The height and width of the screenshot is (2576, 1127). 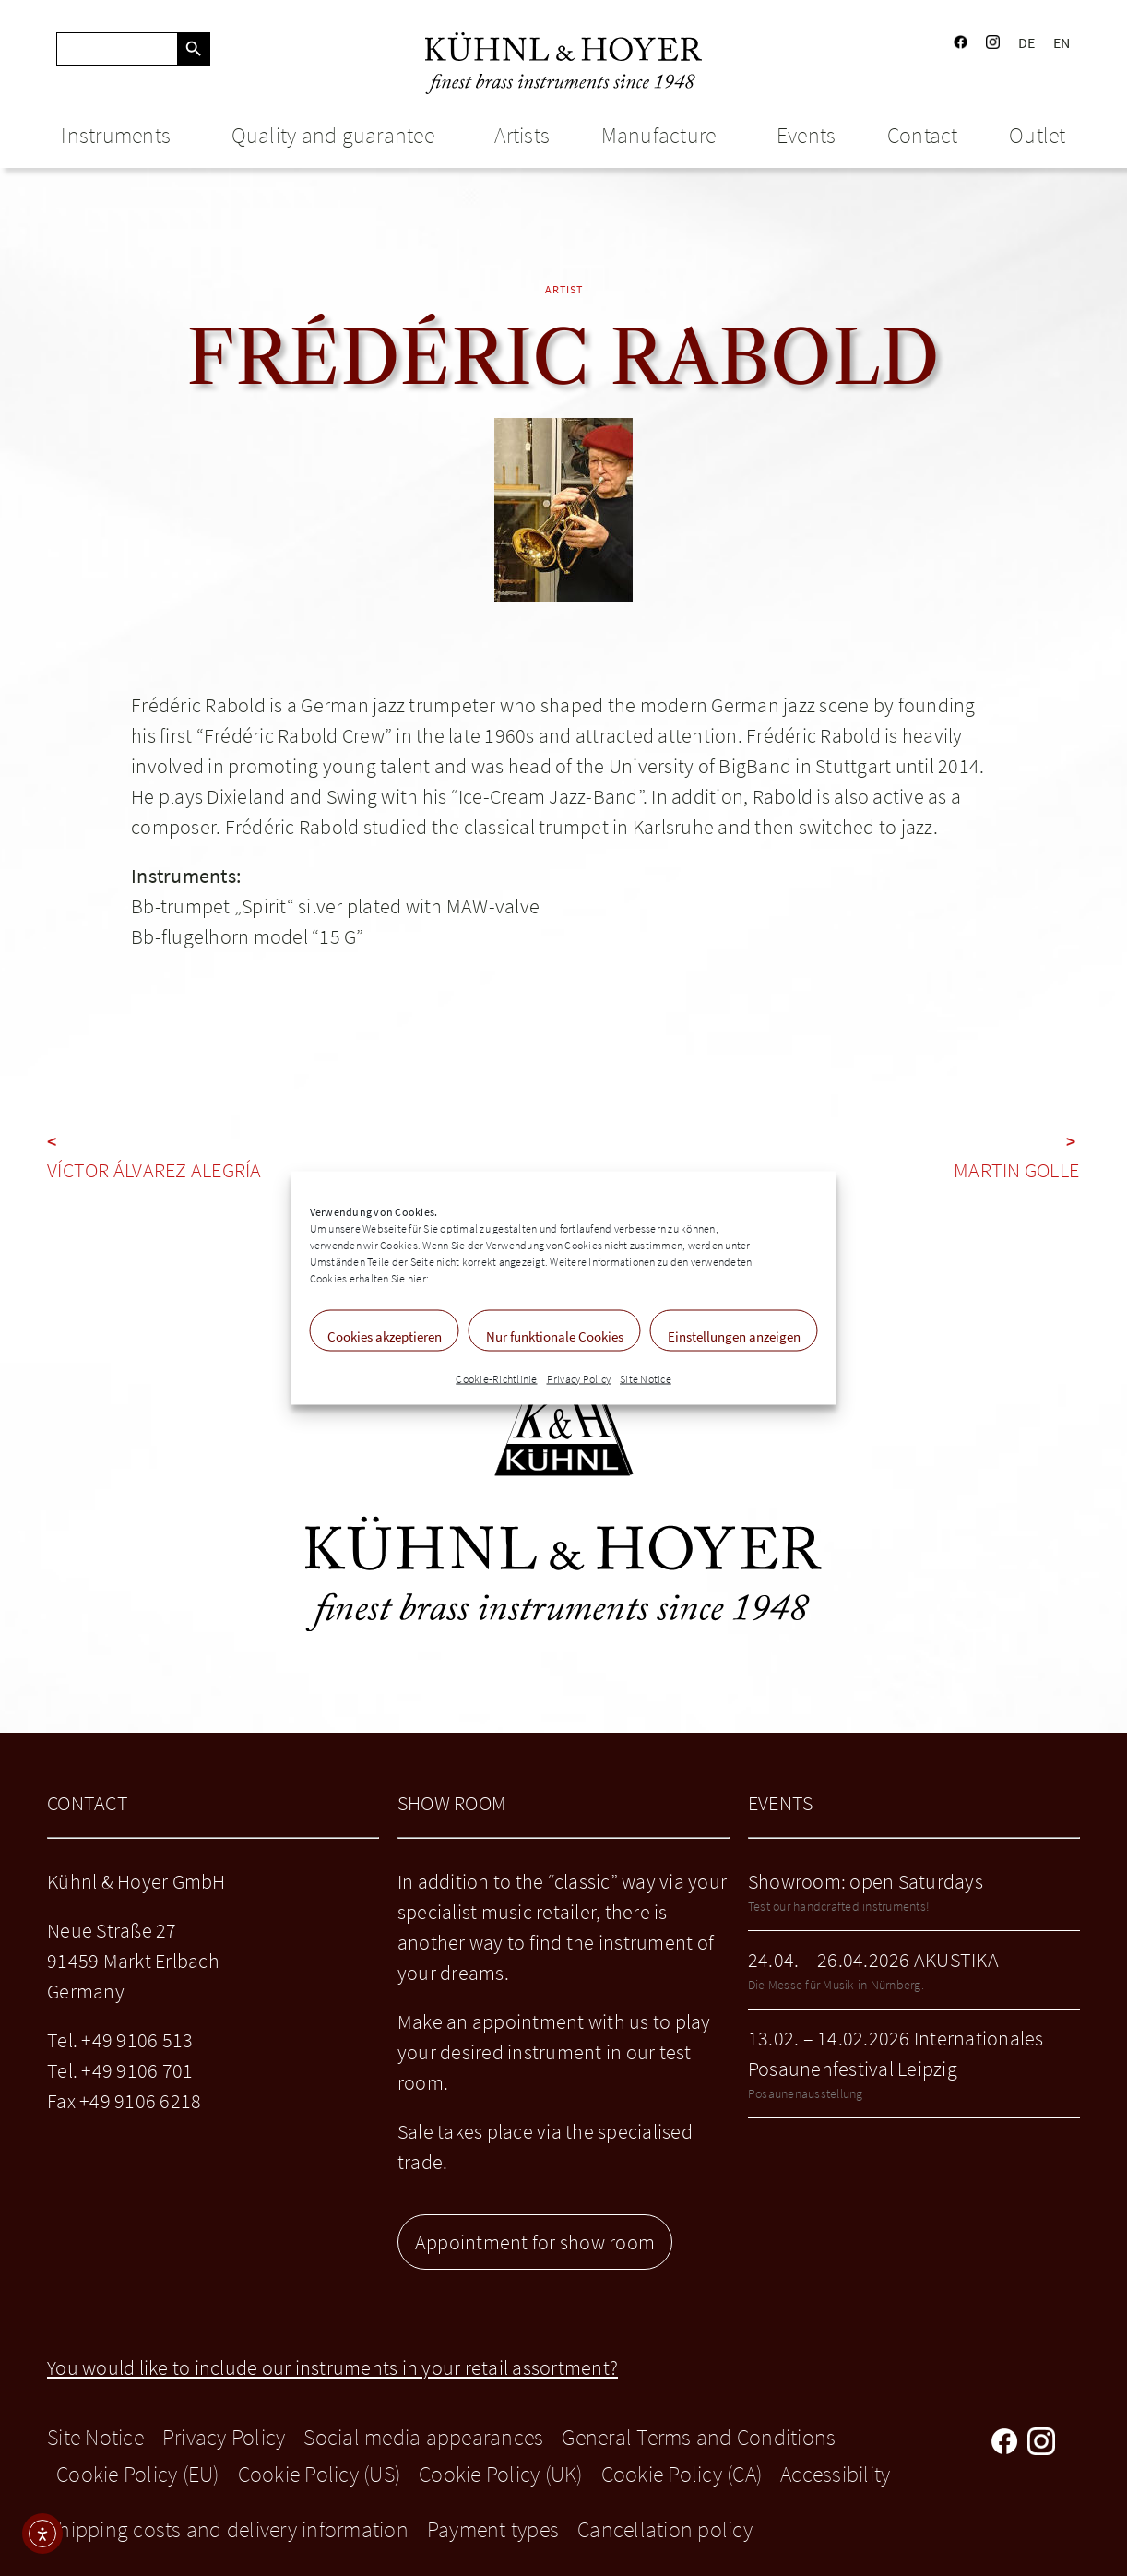 I want to click on EN, so click(x=1062, y=42).